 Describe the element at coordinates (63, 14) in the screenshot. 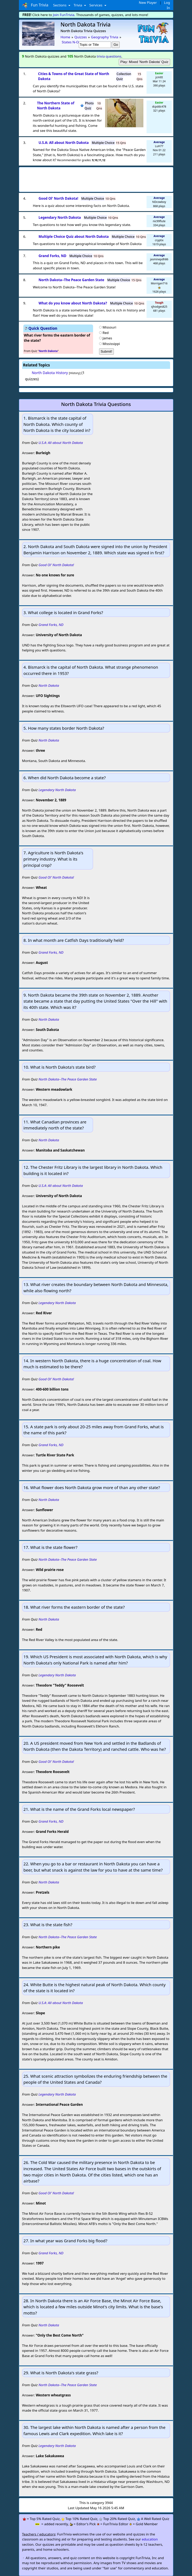

I see `Join FunTrivia` at that location.